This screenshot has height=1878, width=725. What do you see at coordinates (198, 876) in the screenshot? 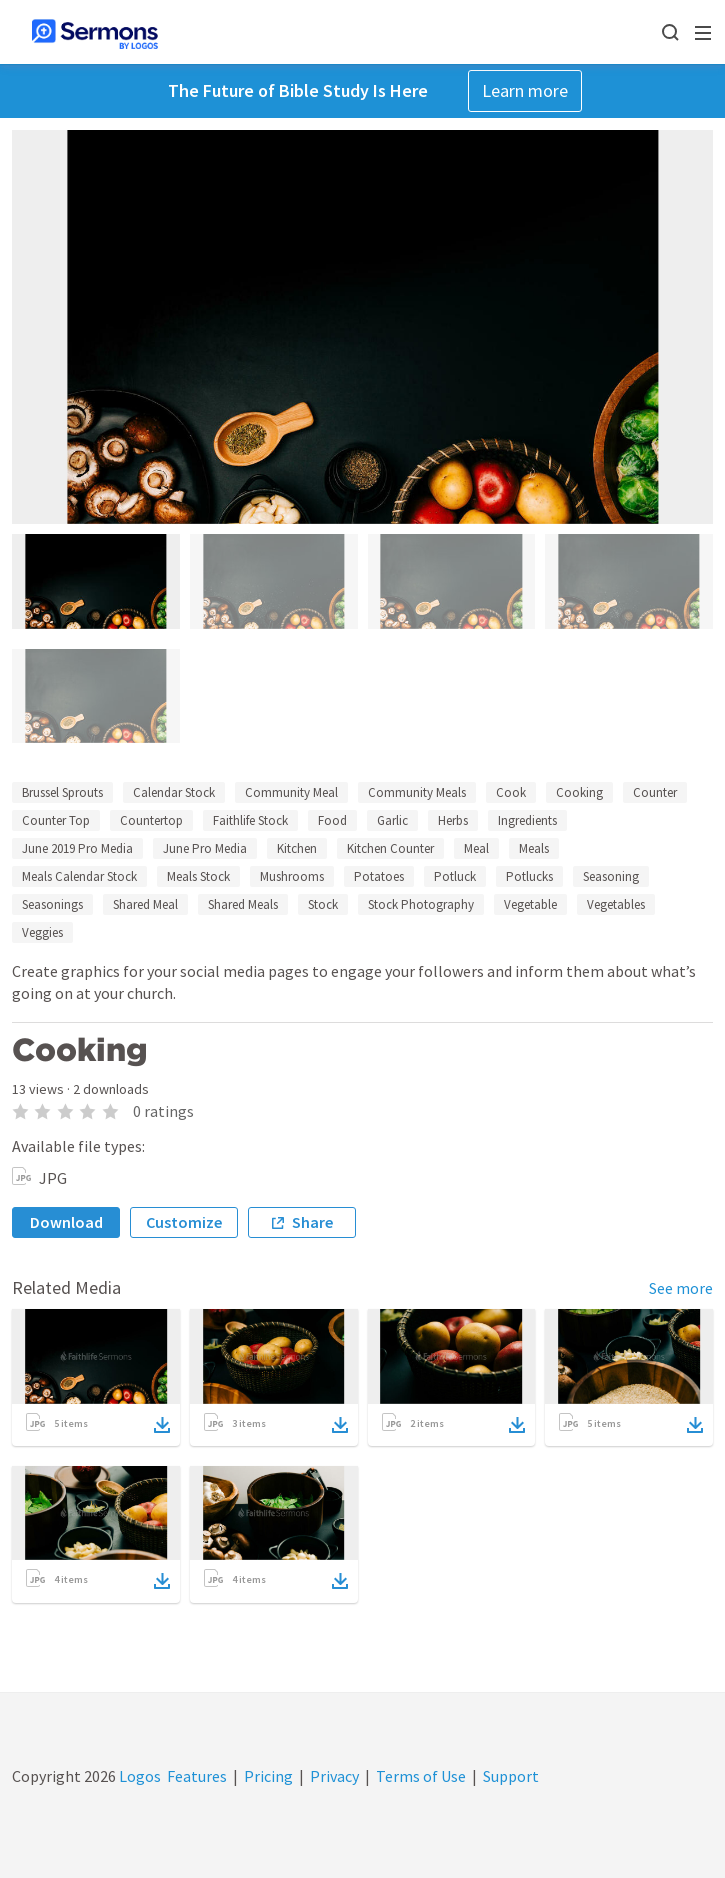
I see `Meals Stock` at bounding box center [198, 876].